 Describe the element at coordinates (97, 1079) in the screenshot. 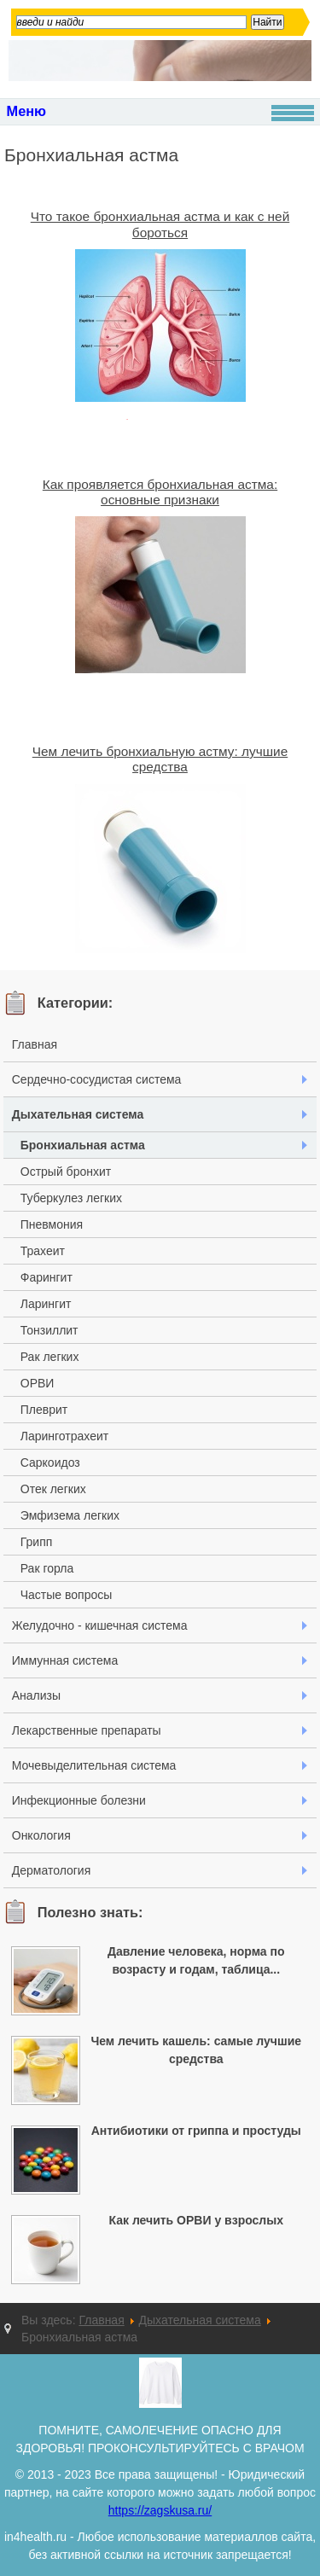

I see `Сердечно-сосудистая система` at that location.